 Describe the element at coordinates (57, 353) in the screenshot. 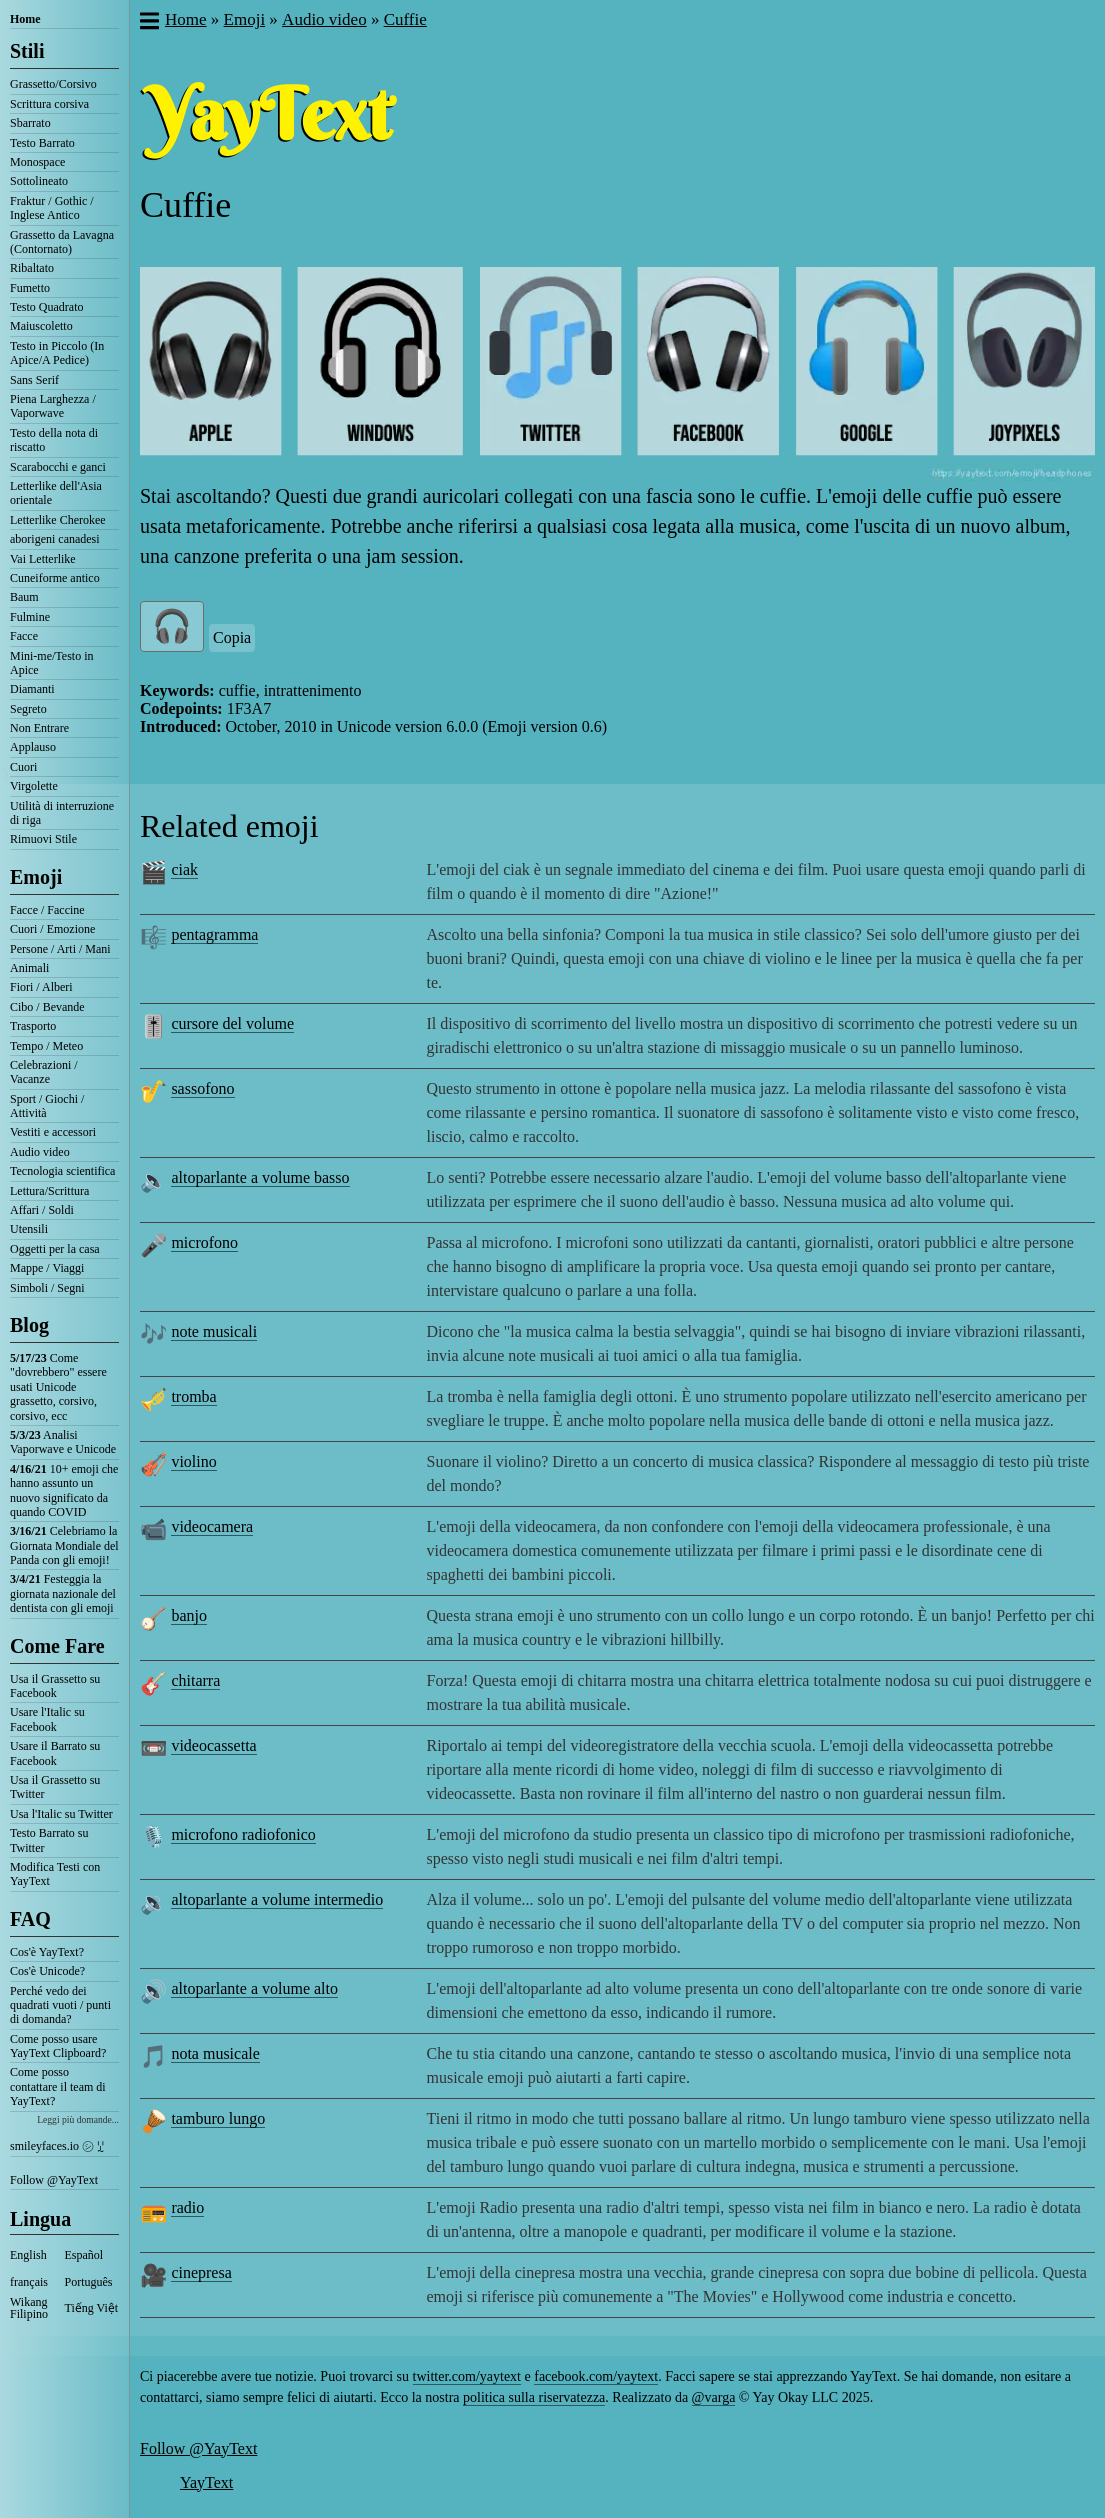

I see `Testo in Piccolo (In Apice/A Pedice)` at that location.